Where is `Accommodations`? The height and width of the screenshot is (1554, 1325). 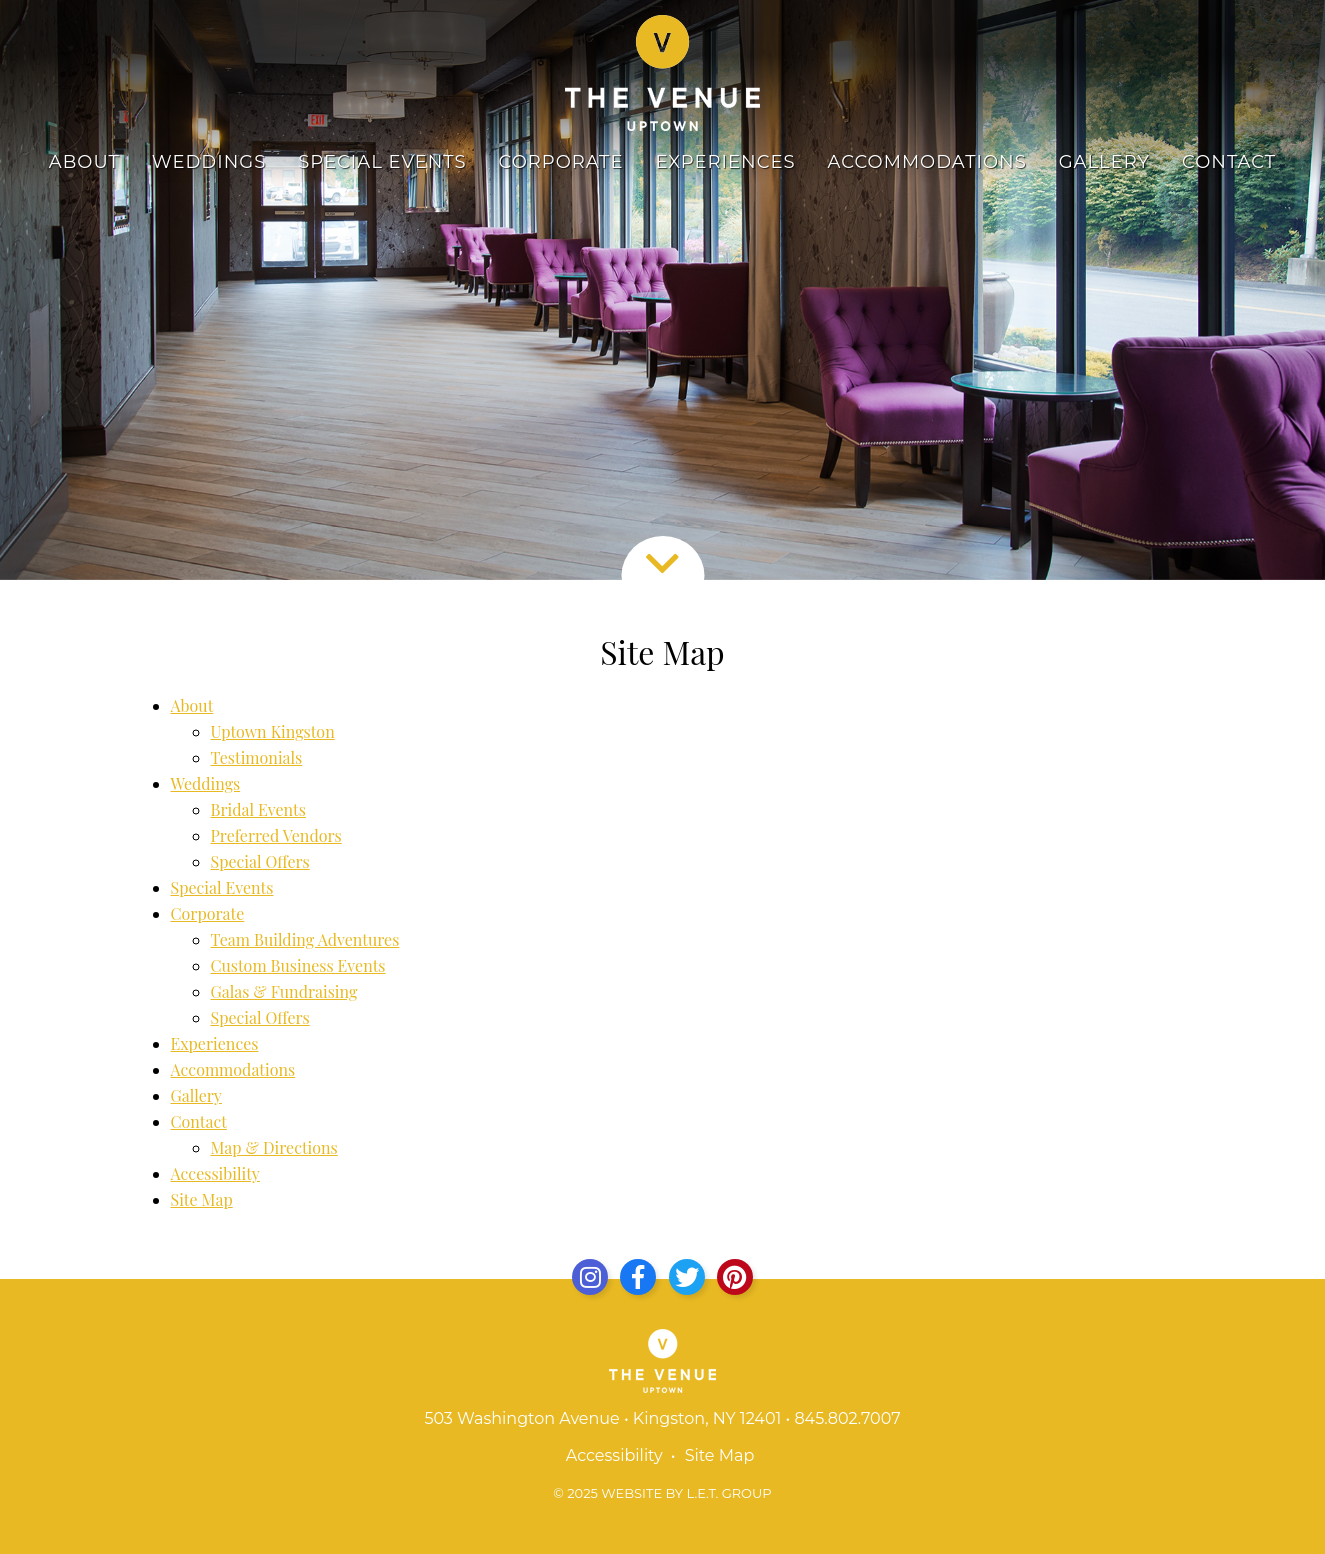 Accommodations is located at coordinates (927, 162).